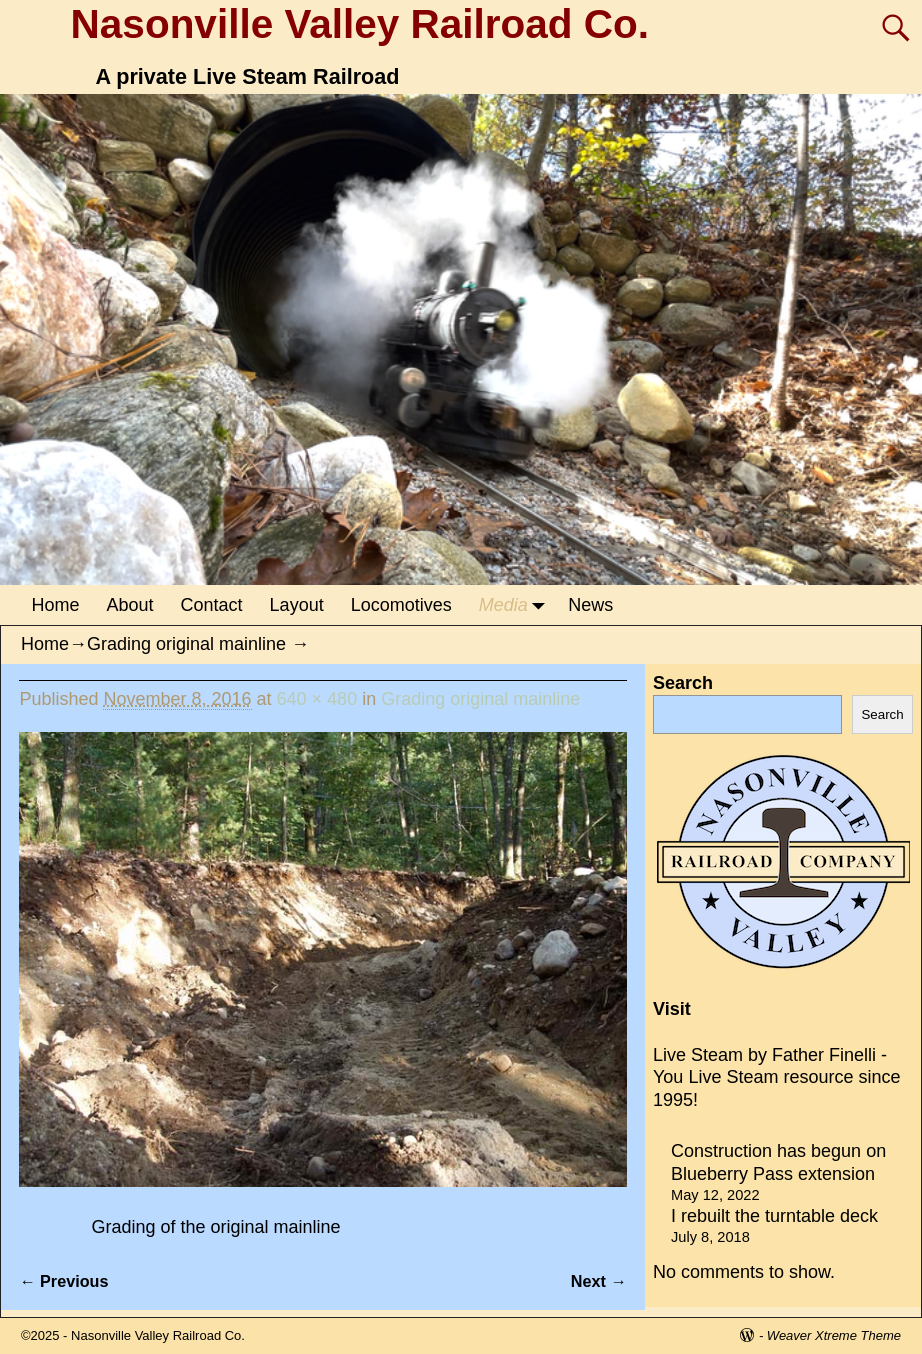 This screenshot has height=1354, width=922. What do you see at coordinates (63, 1281) in the screenshot?
I see `← Previous` at bounding box center [63, 1281].